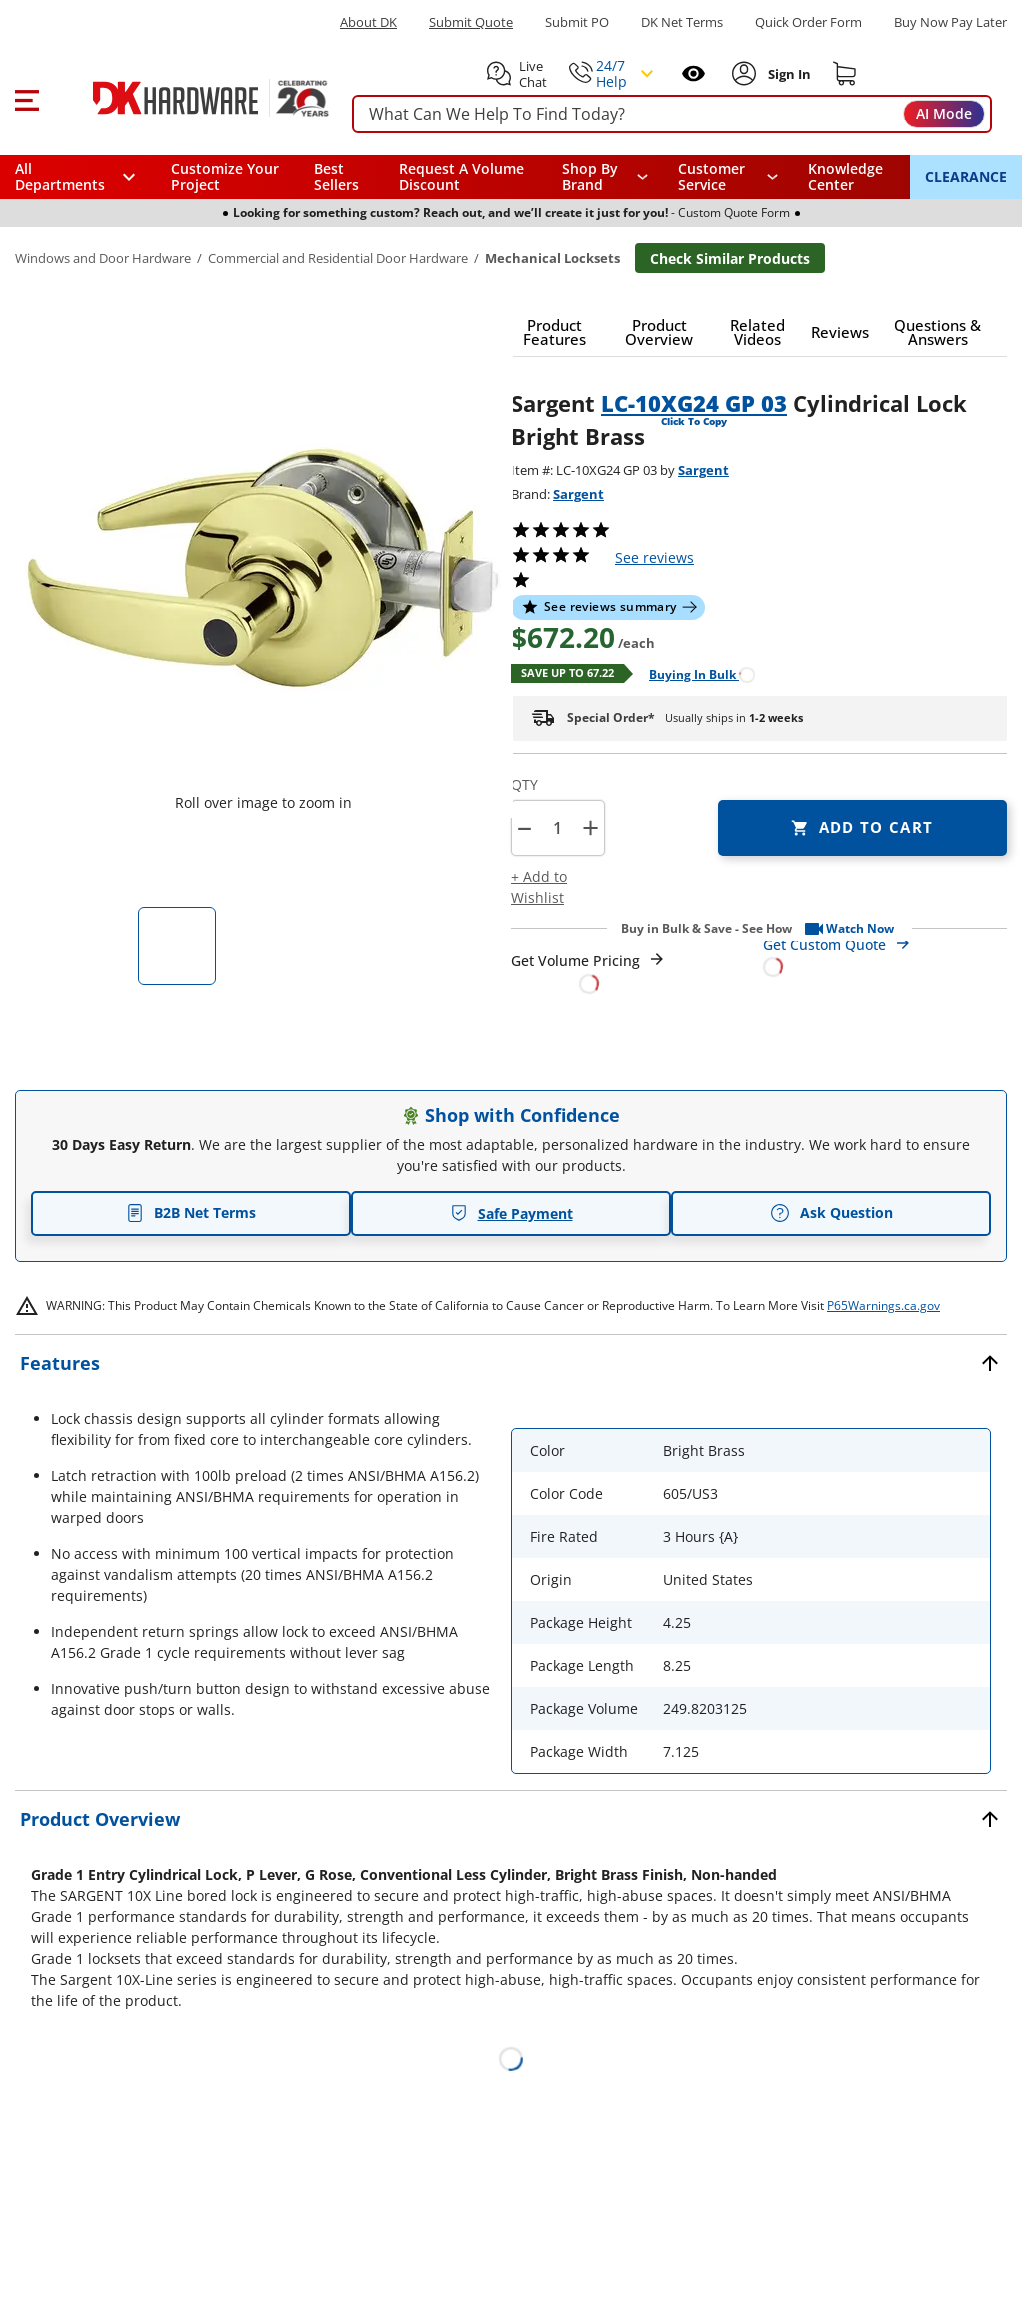 This screenshot has height=2307, width=1022. I want to click on [Product count], so click(557, 828).